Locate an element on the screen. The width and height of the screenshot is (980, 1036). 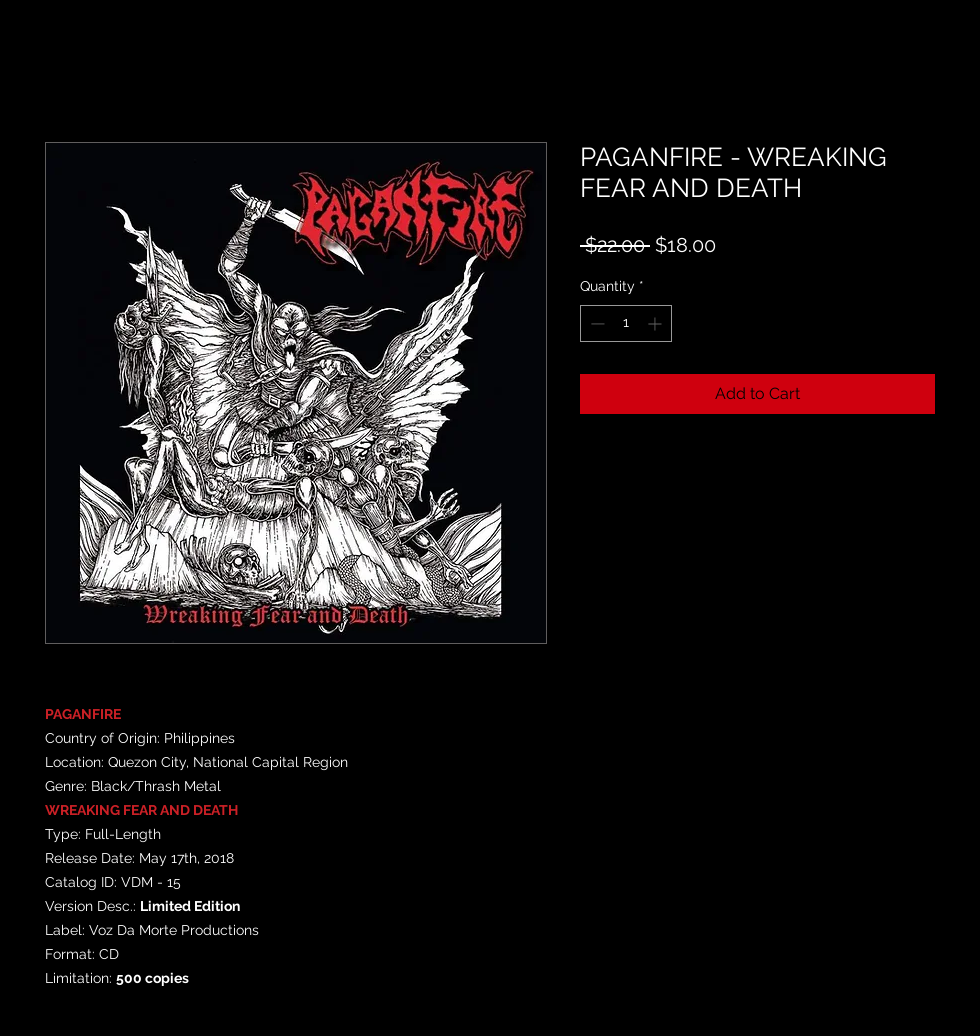
[Increment] is located at coordinates (656, 323).